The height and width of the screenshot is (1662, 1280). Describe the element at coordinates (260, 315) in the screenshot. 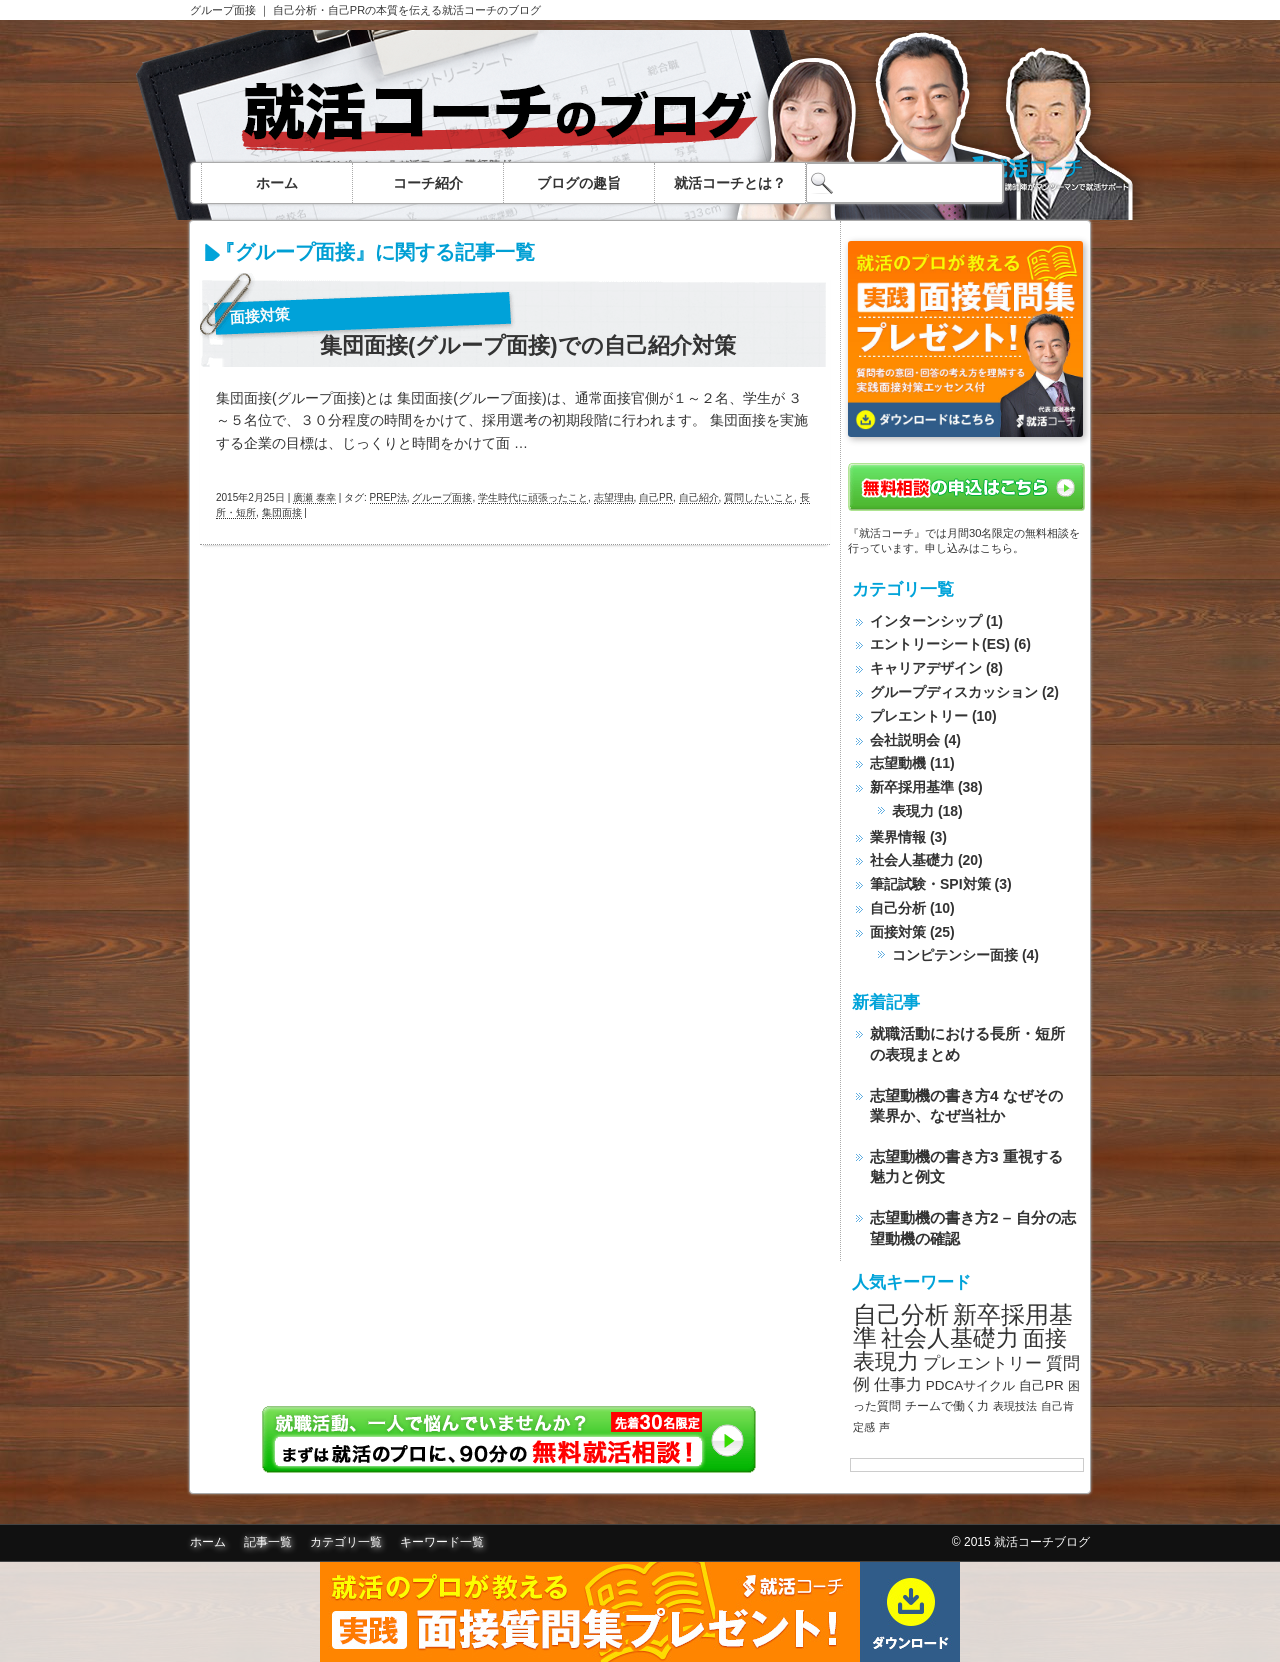

I see `面接対策` at that location.